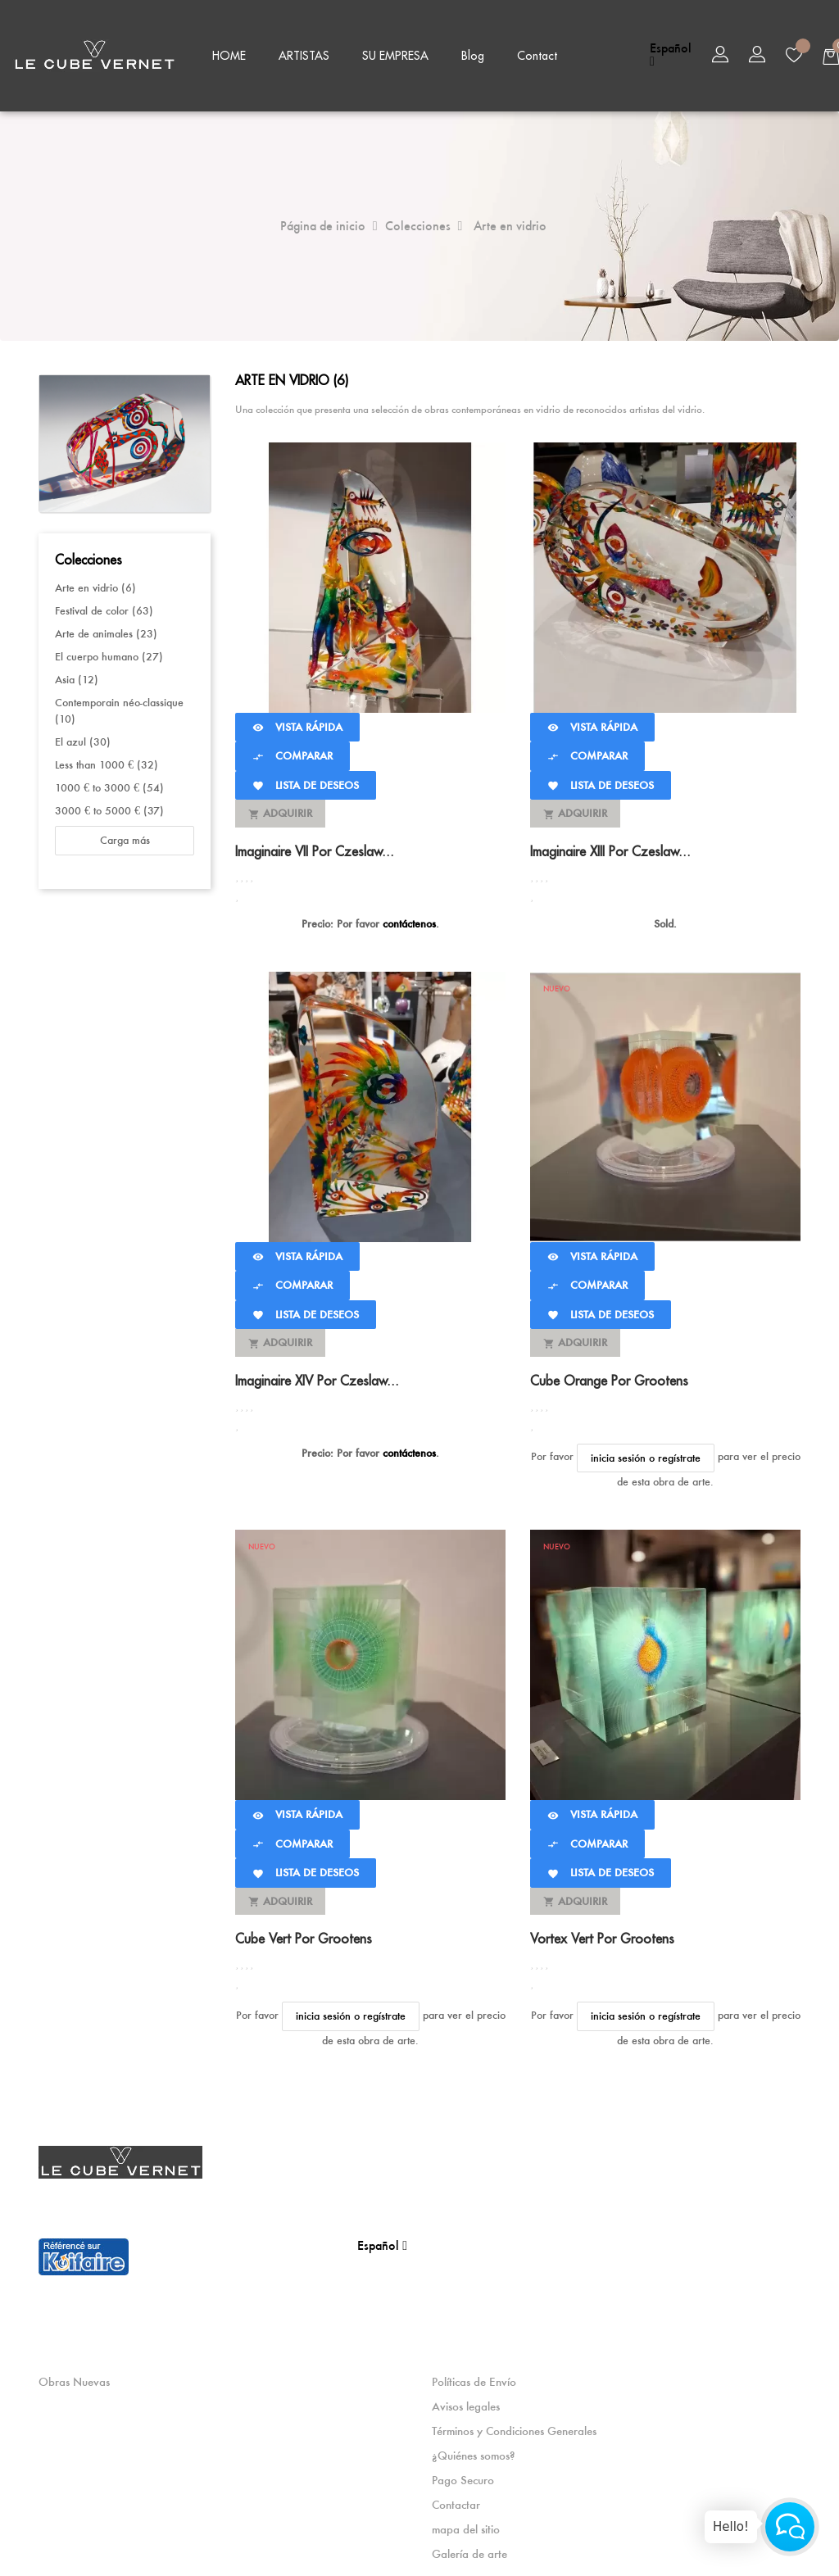 The width and height of the screenshot is (839, 2576). Describe the element at coordinates (119, 708) in the screenshot. I see `Contemporain néo-classique (10)` at that location.